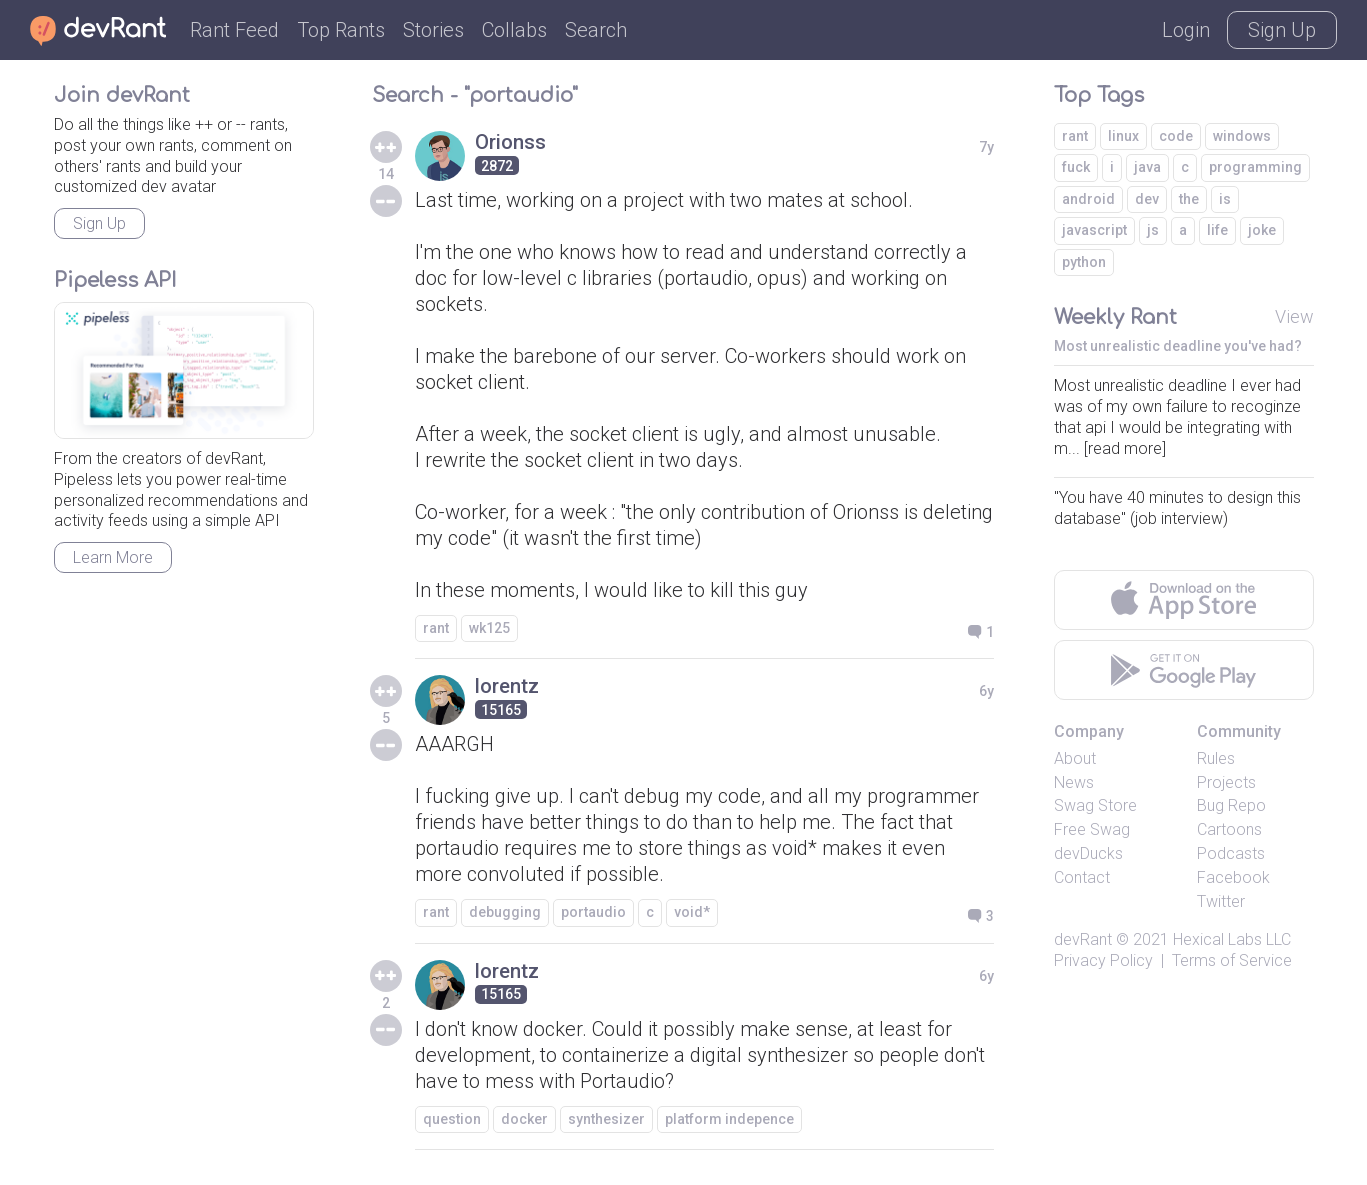 The width and height of the screenshot is (1367, 1185). What do you see at coordinates (1282, 30) in the screenshot?
I see `Sign Up` at bounding box center [1282, 30].